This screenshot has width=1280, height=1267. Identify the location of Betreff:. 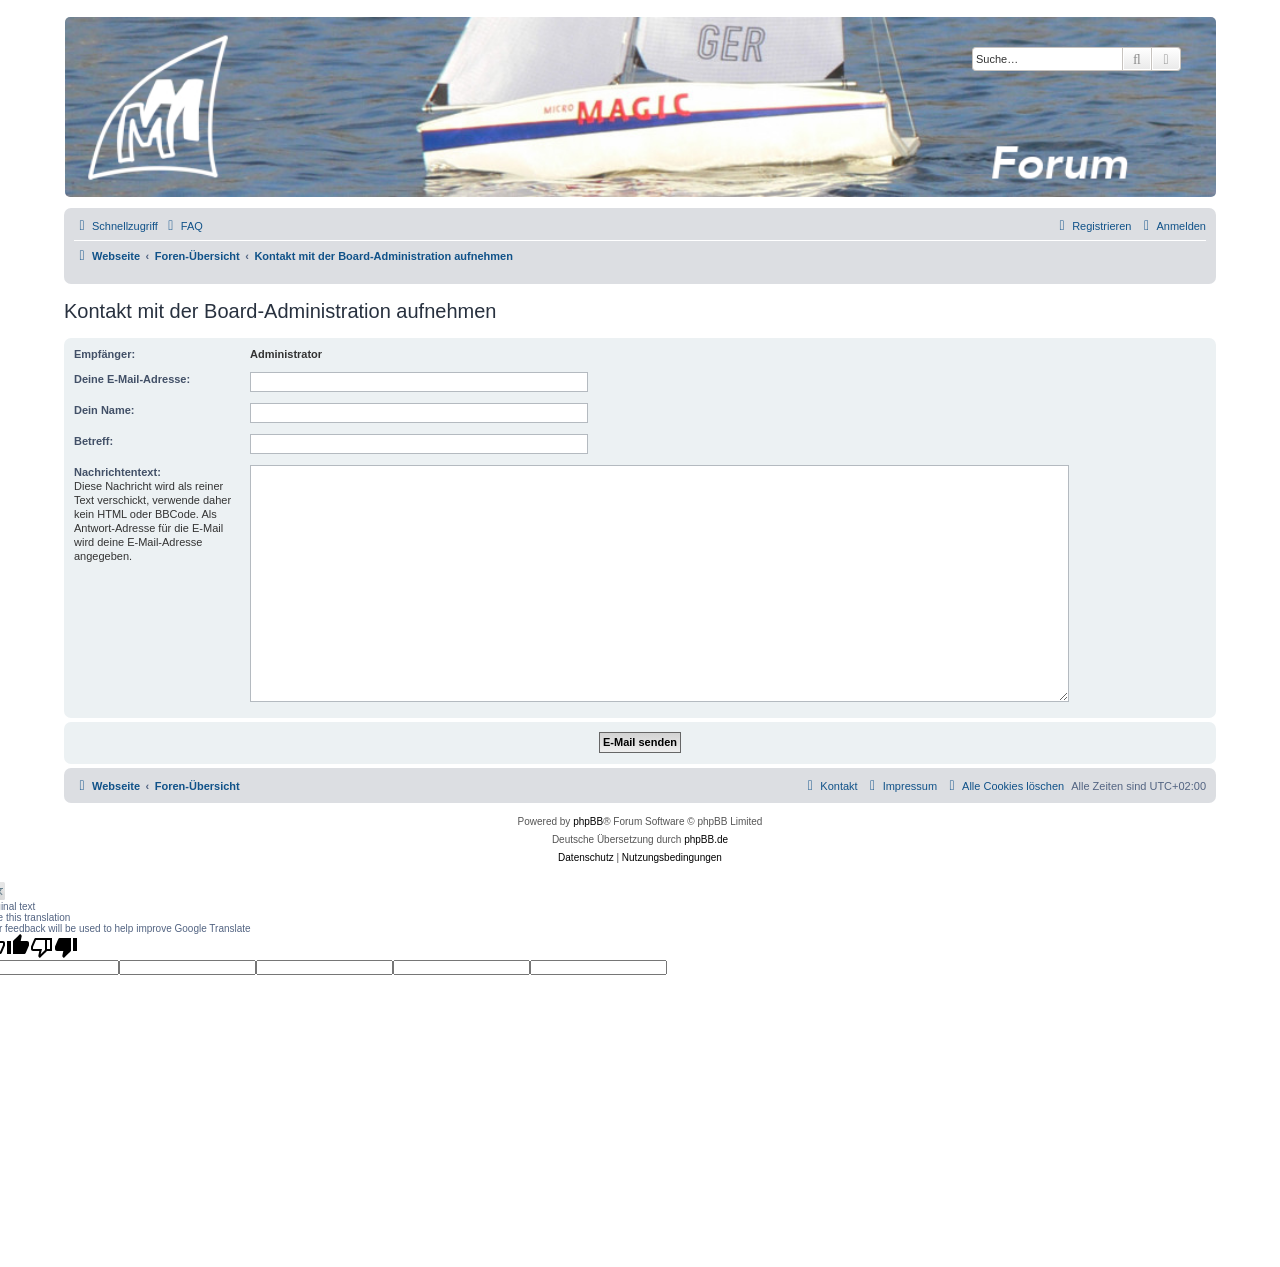
(93, 441).